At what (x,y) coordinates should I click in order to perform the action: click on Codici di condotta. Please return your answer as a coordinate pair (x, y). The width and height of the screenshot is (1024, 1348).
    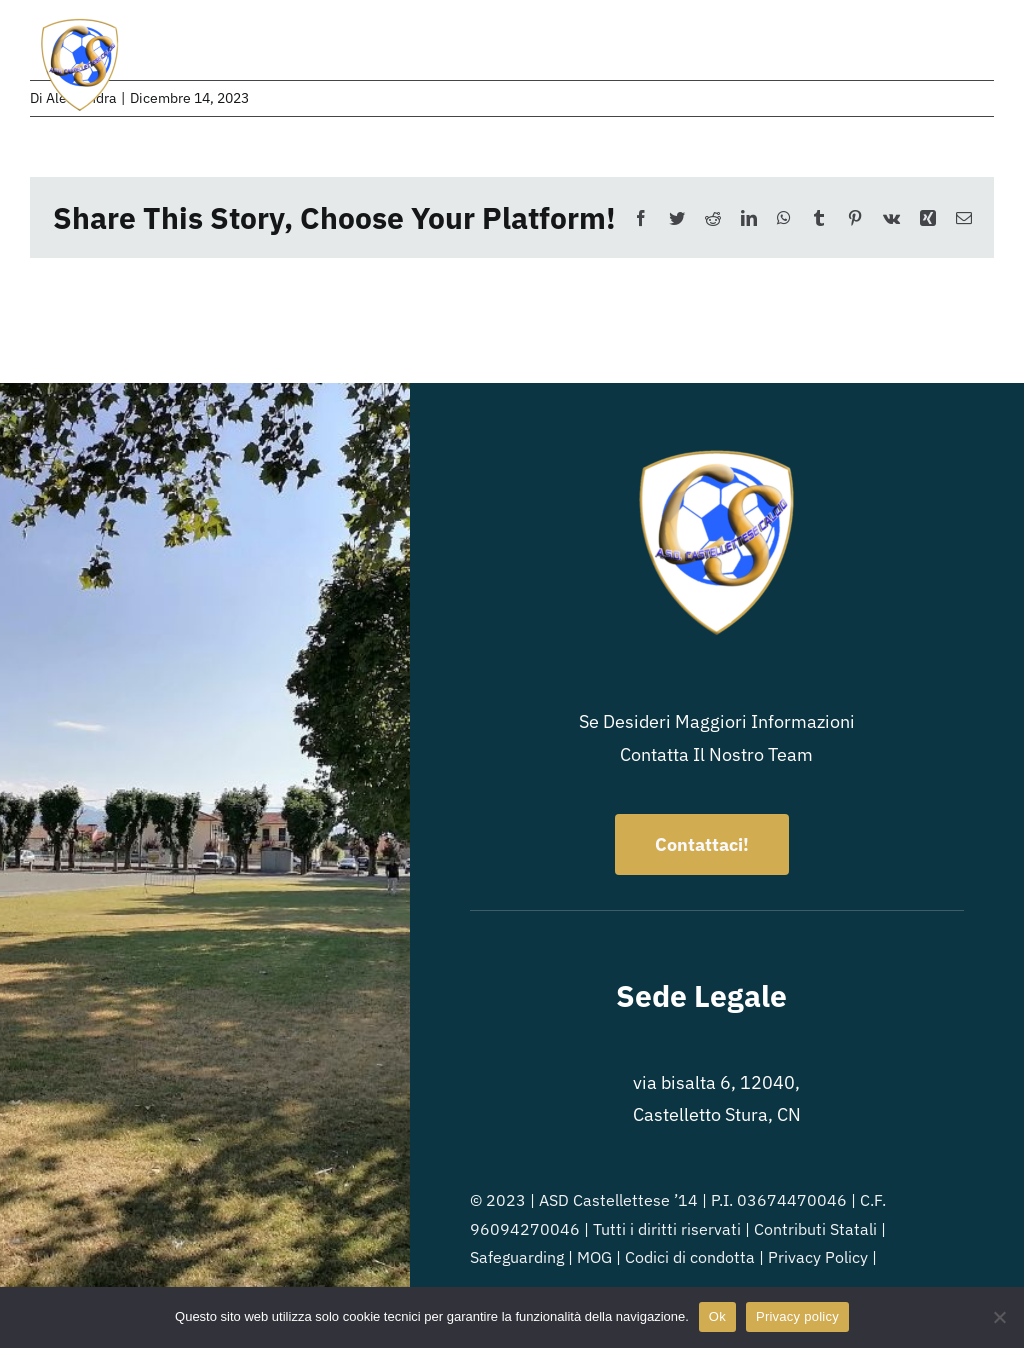
    Looking at the image, I should click on (690, 1257).